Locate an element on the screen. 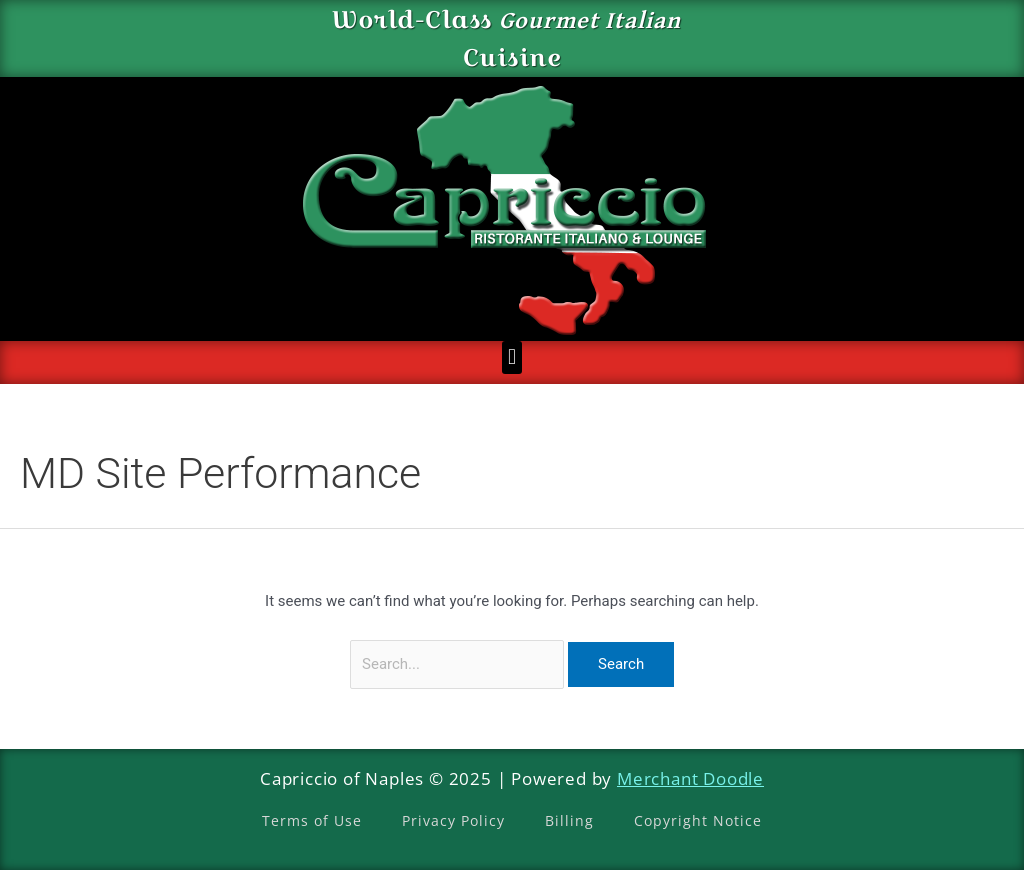 The width and height of the screenshot is (1024, 870). [button] is located at coordinates (511, 357).